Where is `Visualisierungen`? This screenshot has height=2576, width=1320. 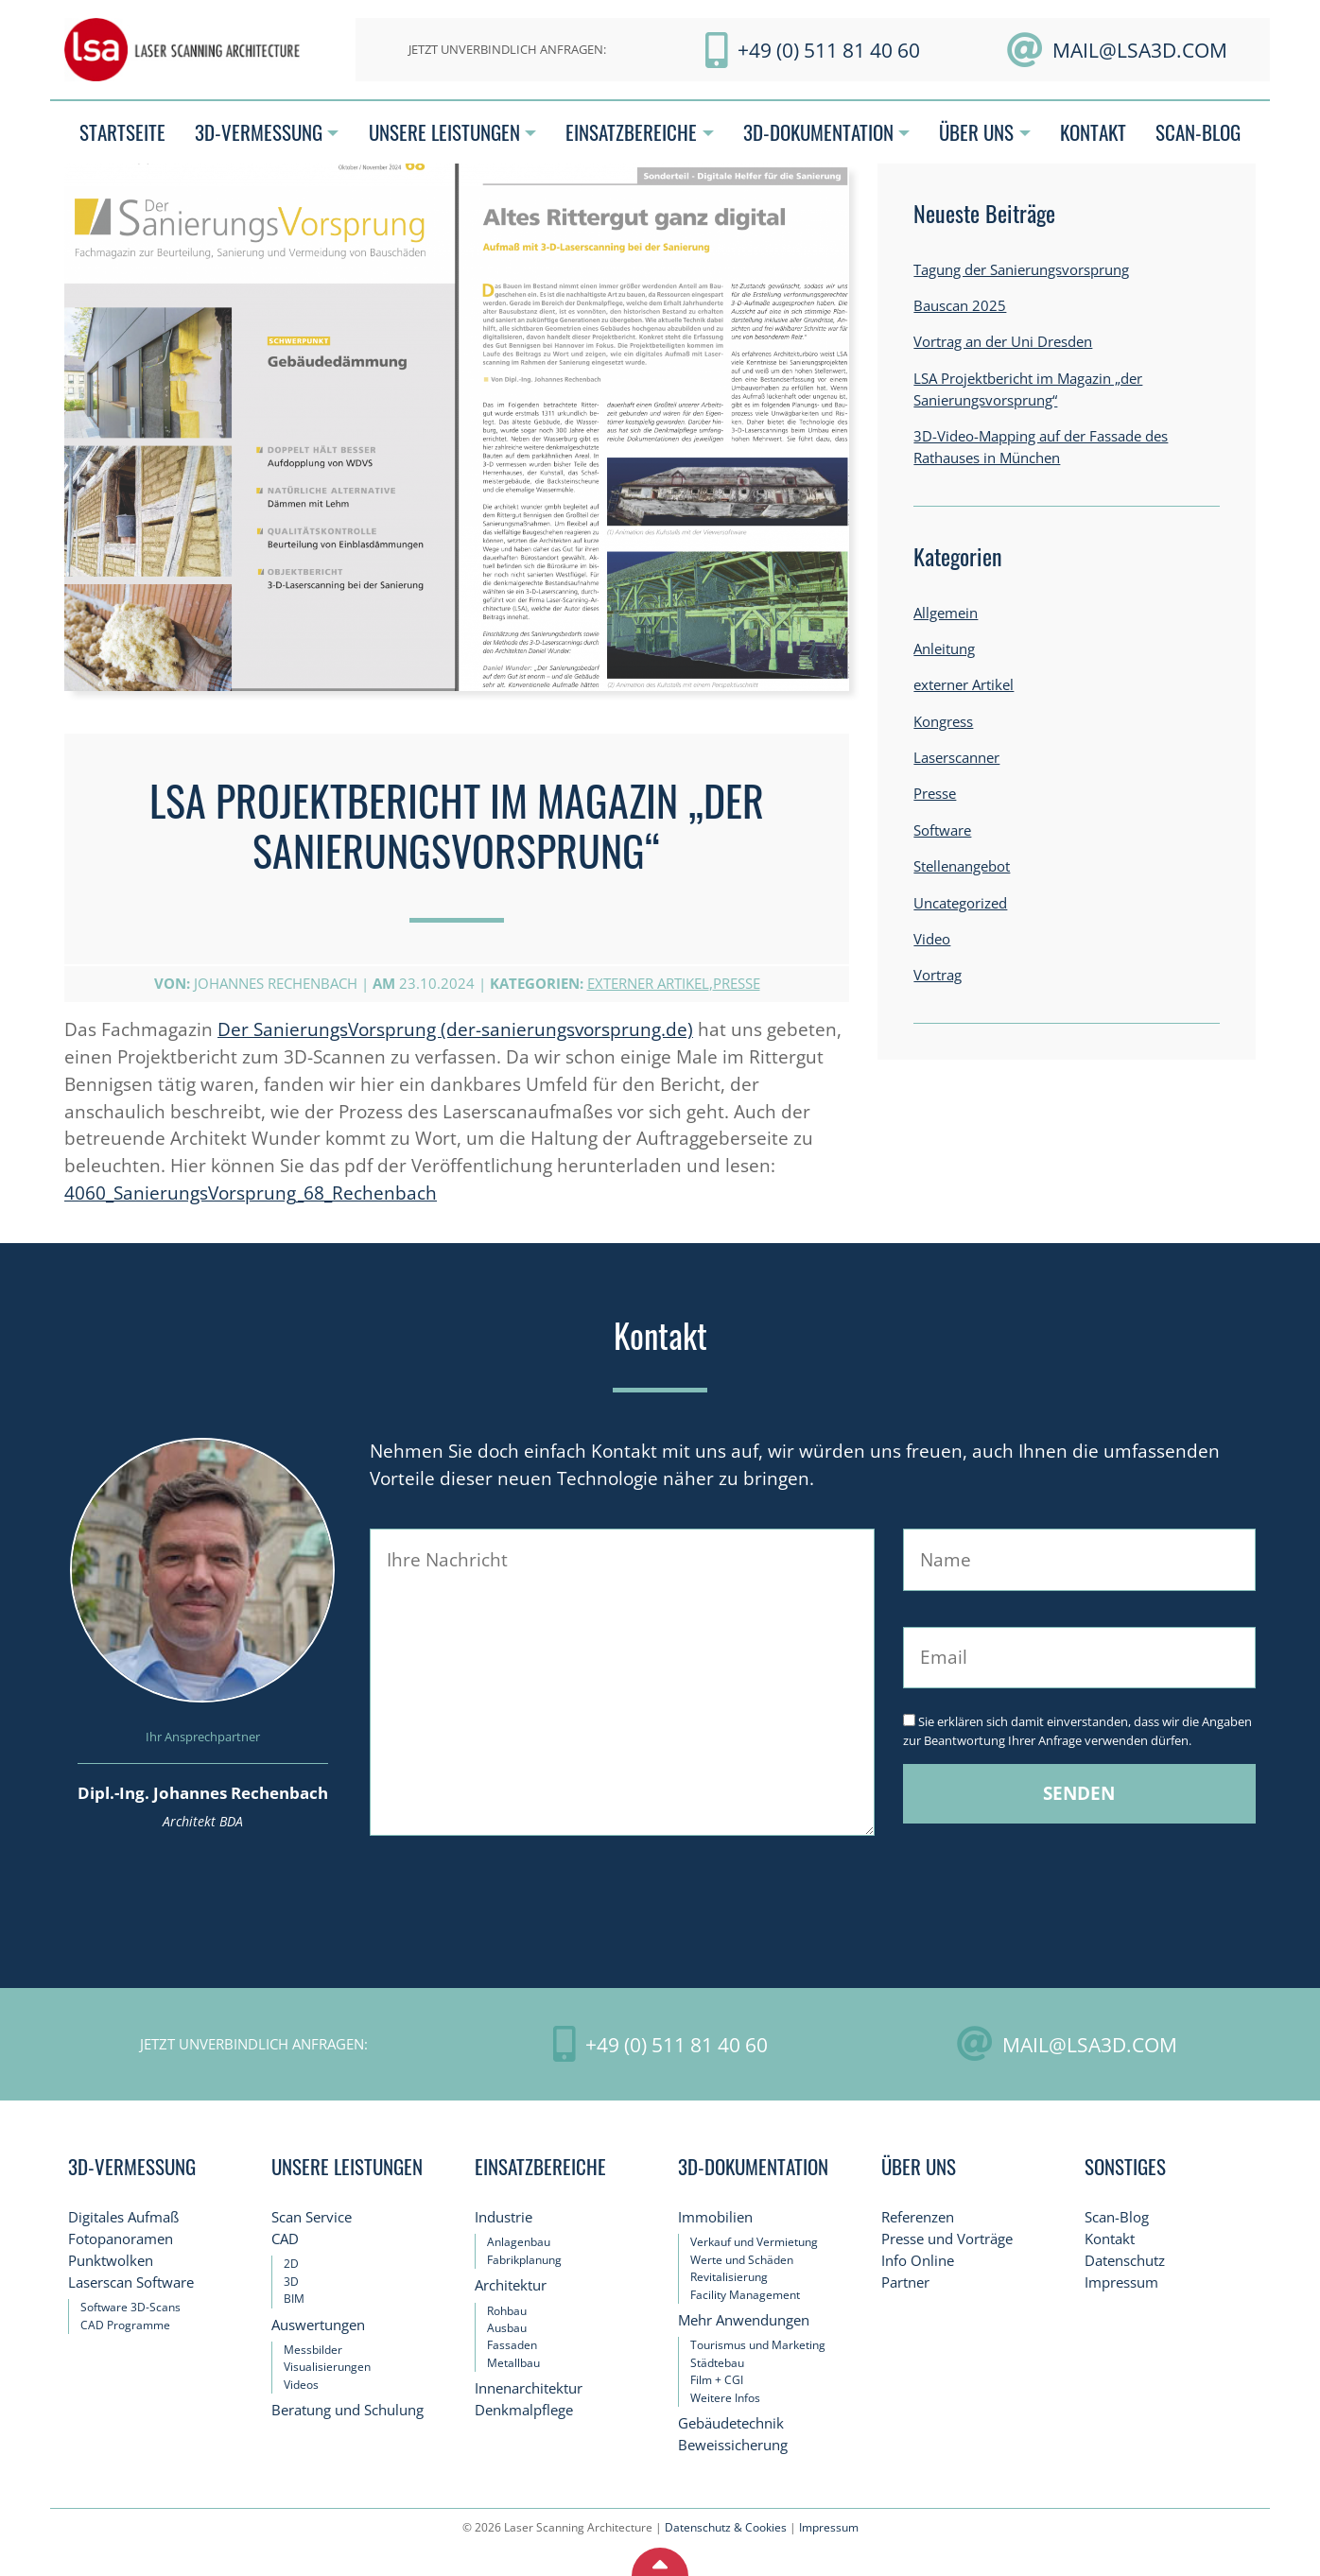 Visualisierungen is located at coordinates (327, 2367).